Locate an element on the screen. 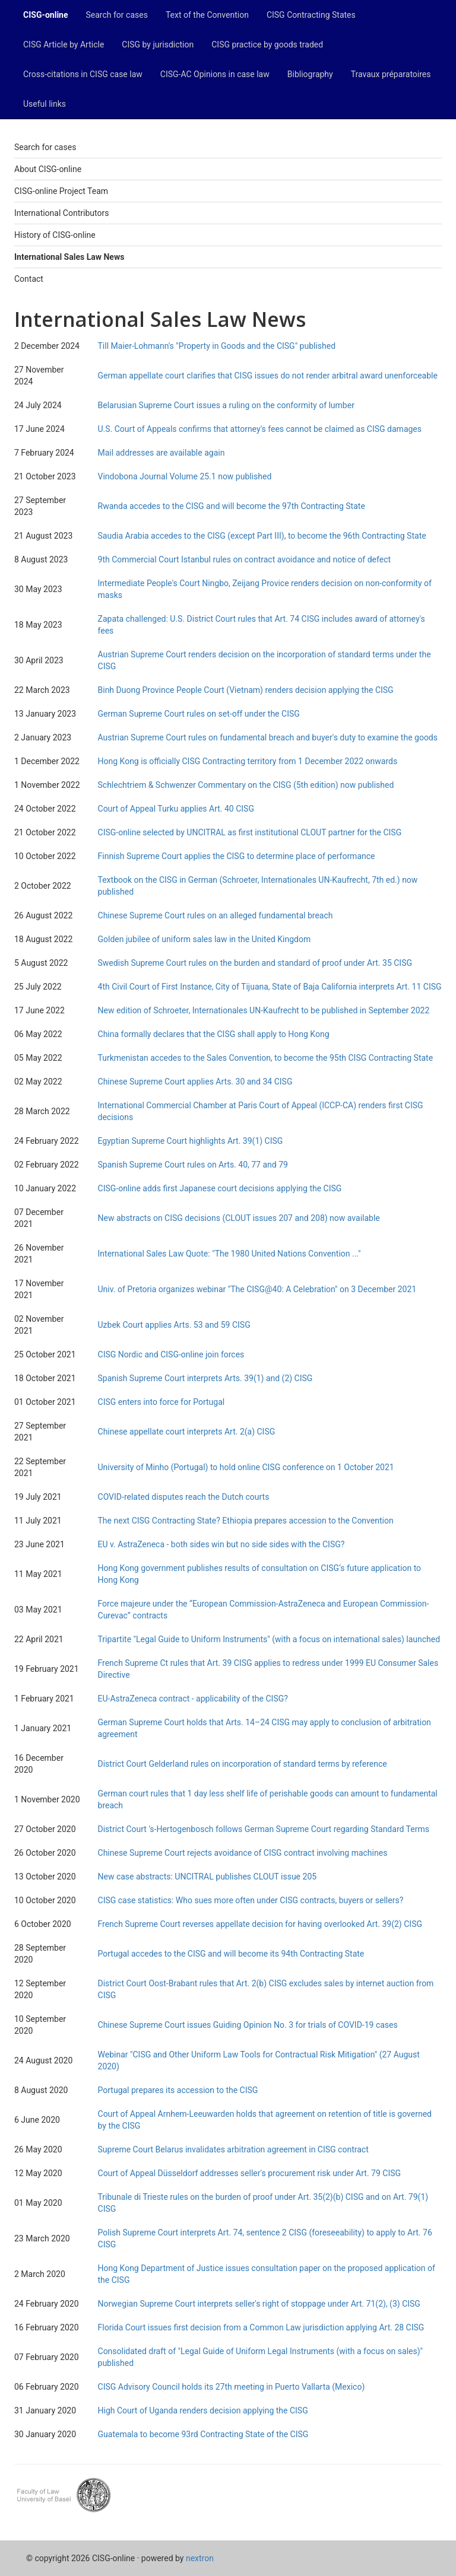  History of CISG-online is located at coordinates (55, 235).